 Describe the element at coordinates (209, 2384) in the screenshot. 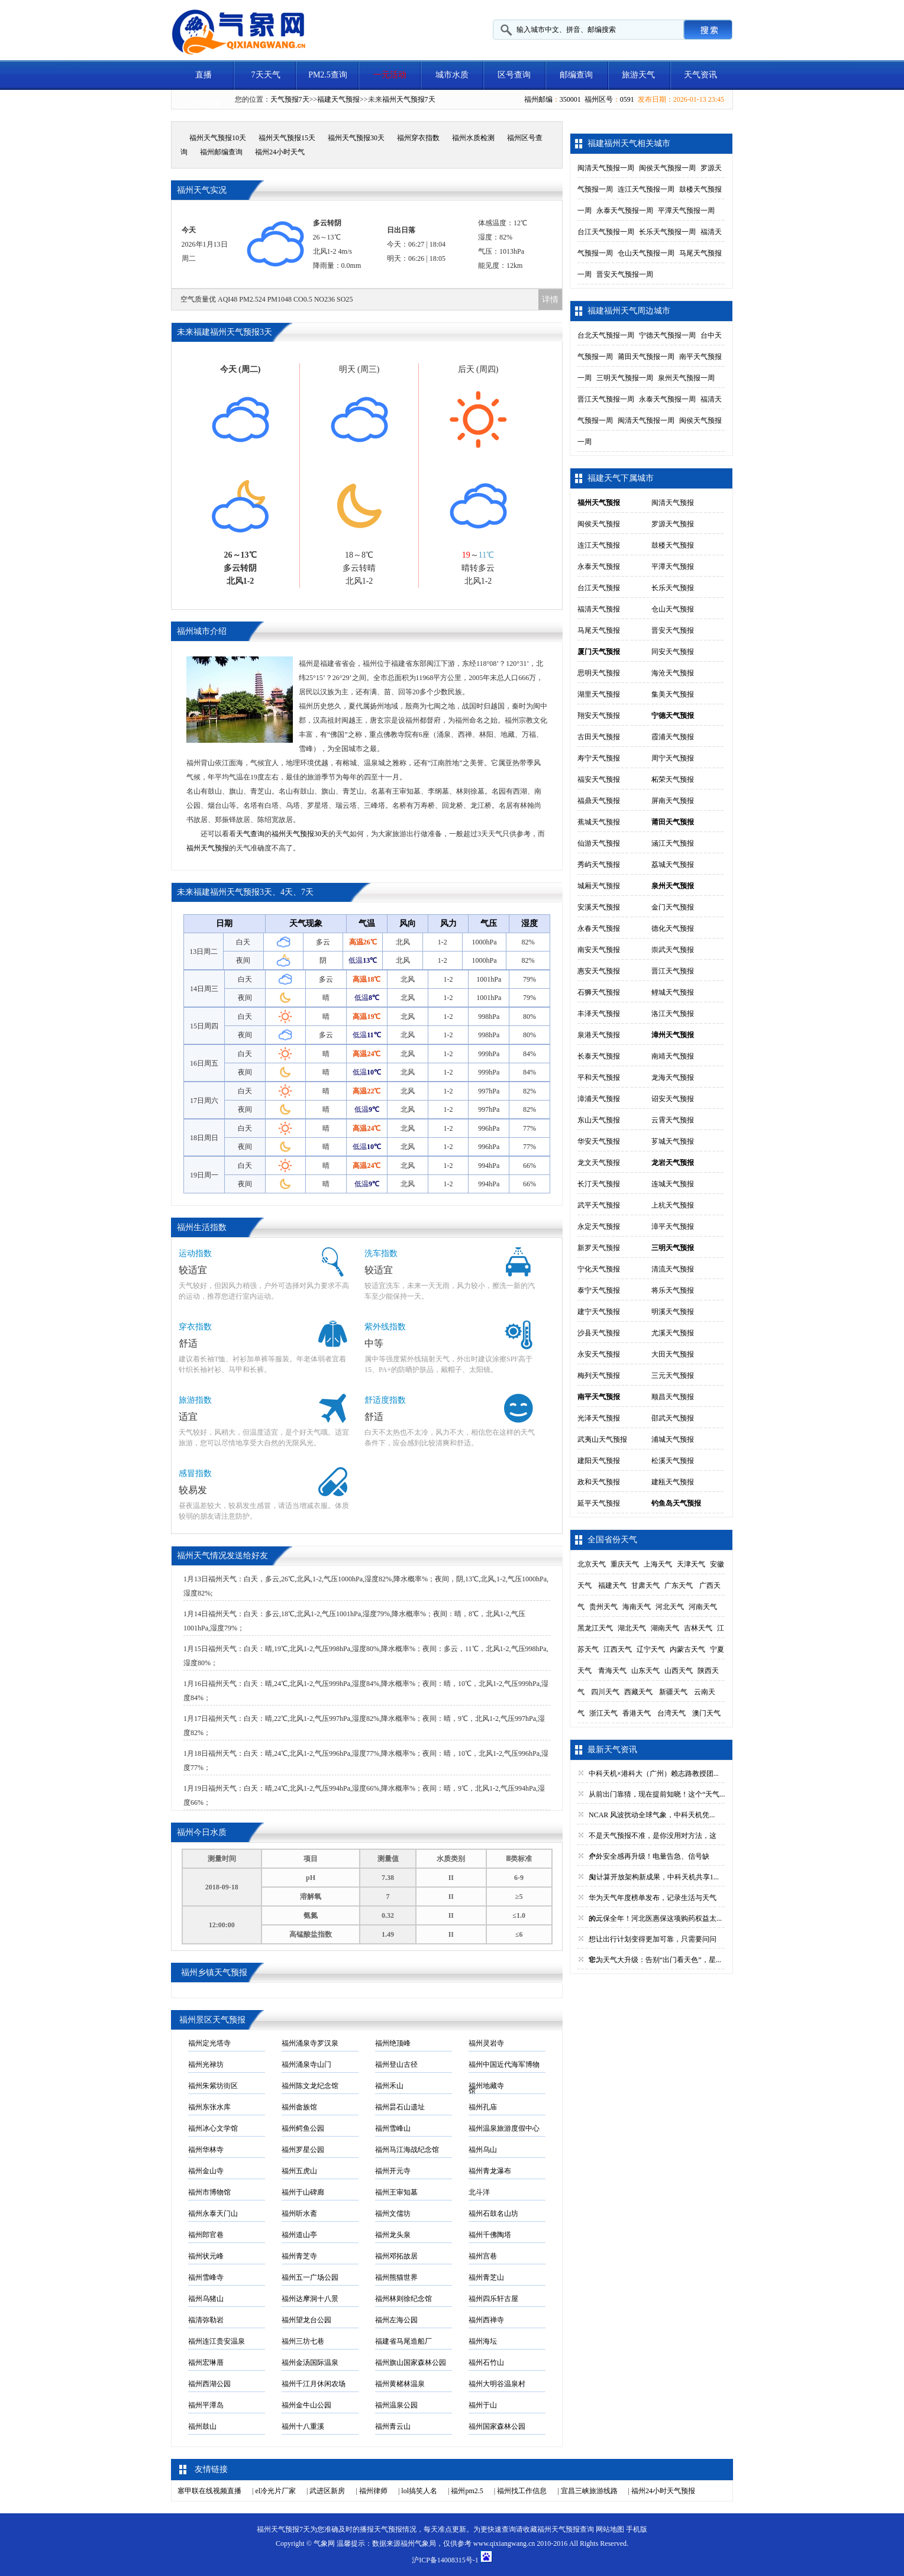

I see `福州西湖公园` at that location.